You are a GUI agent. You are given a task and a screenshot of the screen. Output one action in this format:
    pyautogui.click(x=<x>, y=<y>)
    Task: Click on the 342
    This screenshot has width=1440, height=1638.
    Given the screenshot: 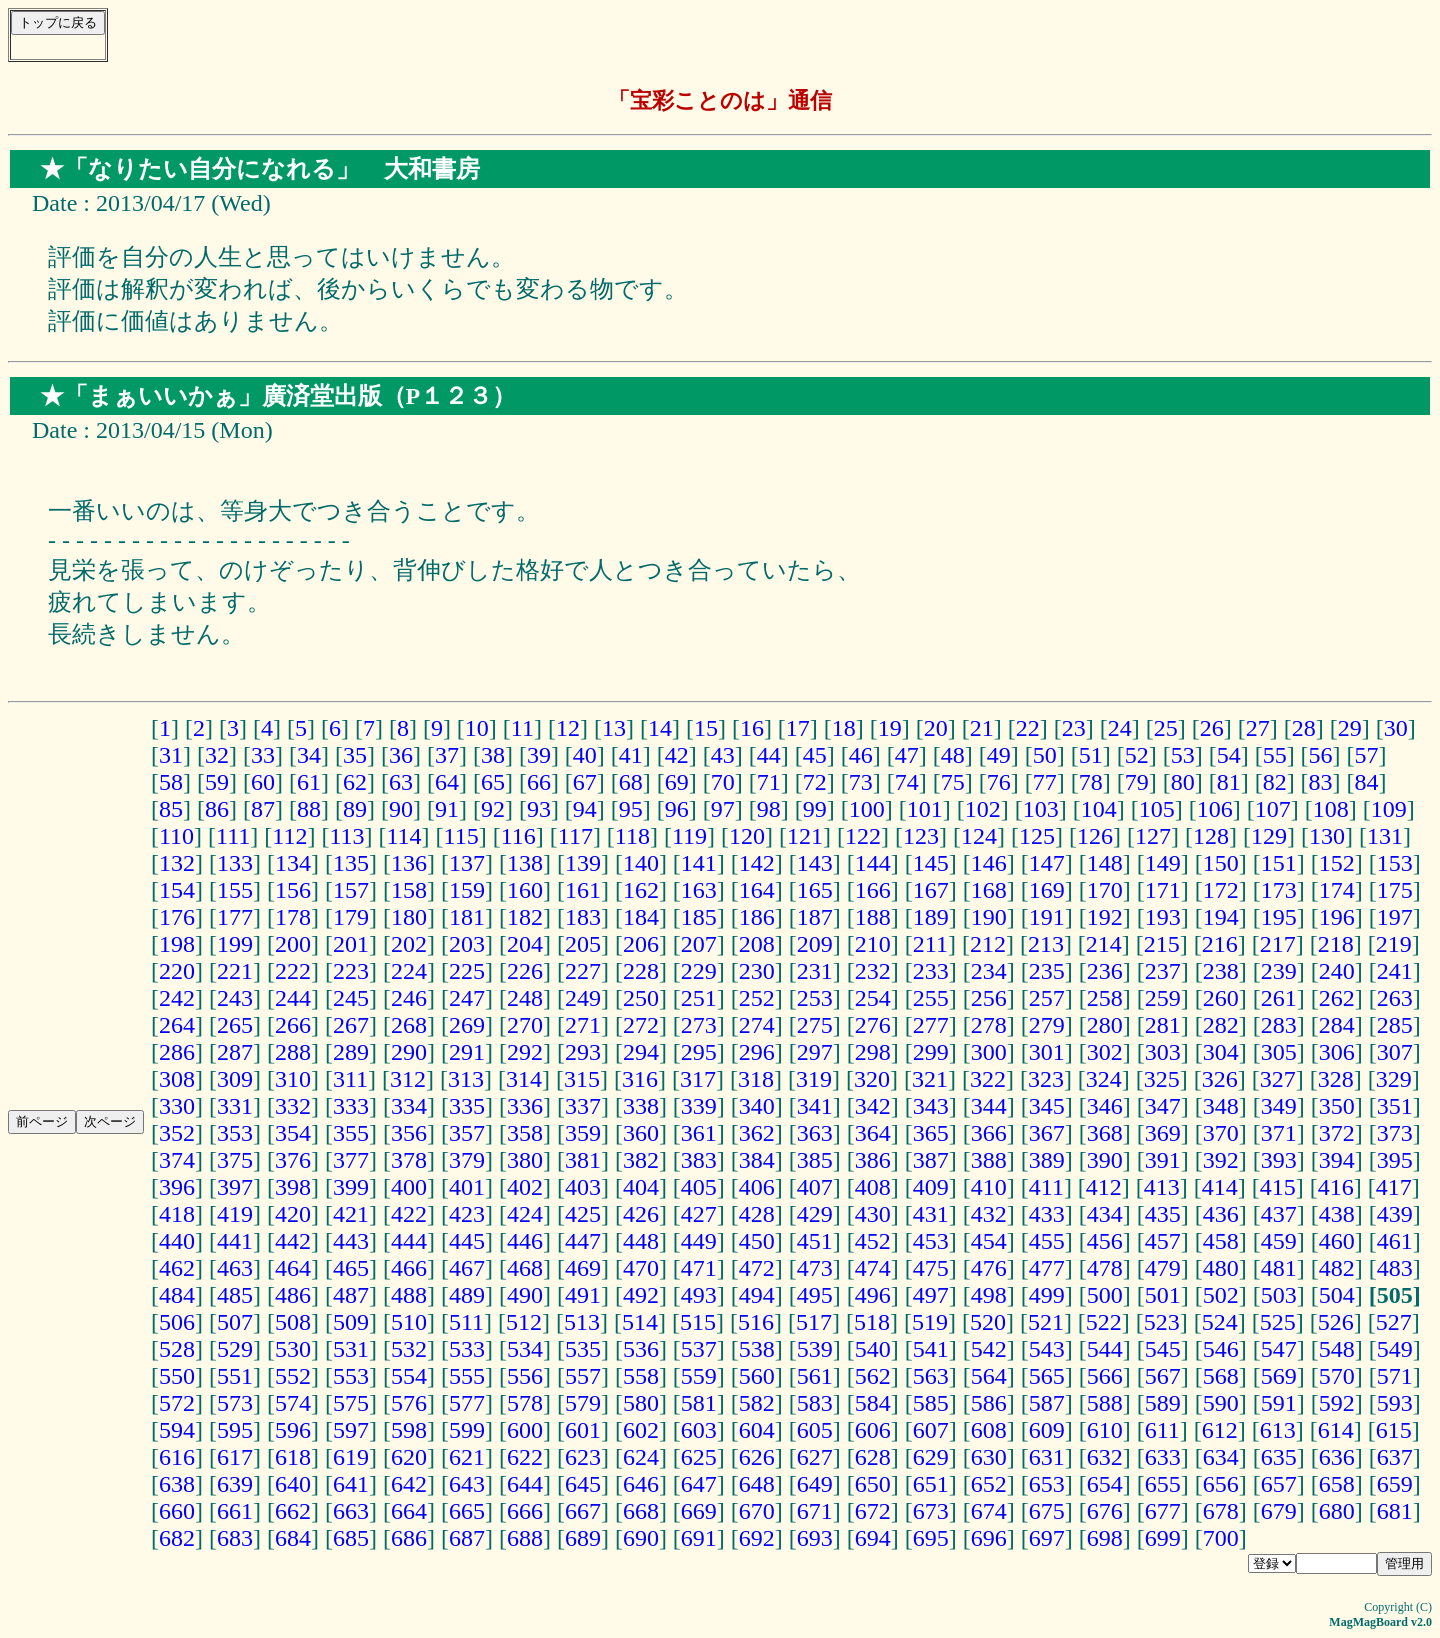 What is the action you would take?
    pyautogui.click(x=873, y=1106)
    